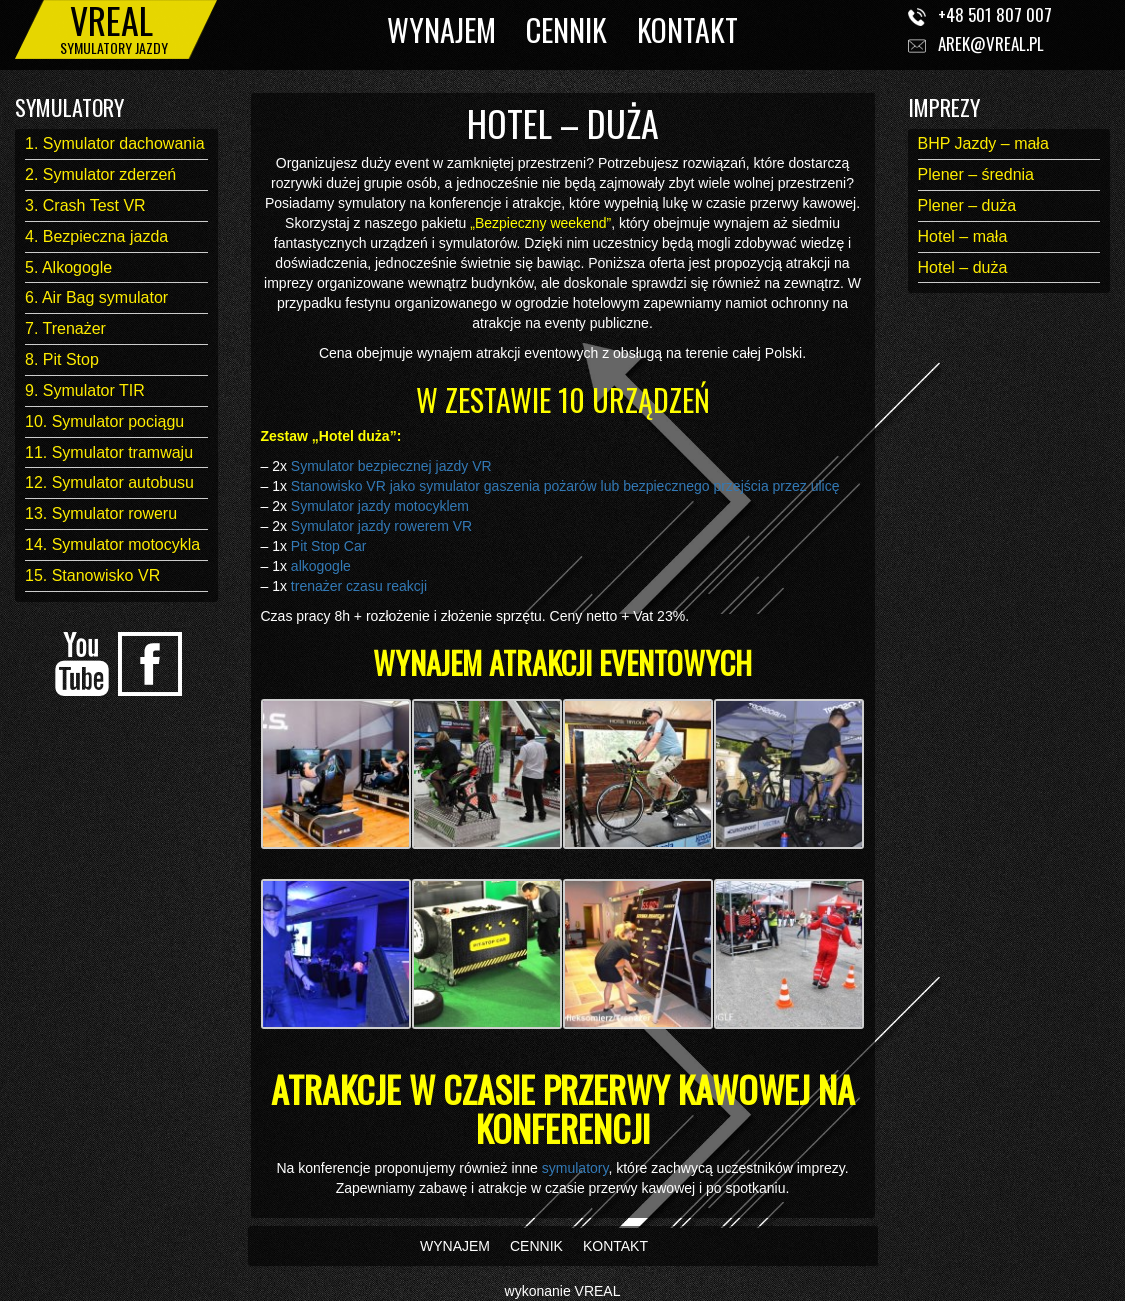  Describe the element at coordinates (995, 14) in the screenshot. I see `+48 501 807 007` at that location.